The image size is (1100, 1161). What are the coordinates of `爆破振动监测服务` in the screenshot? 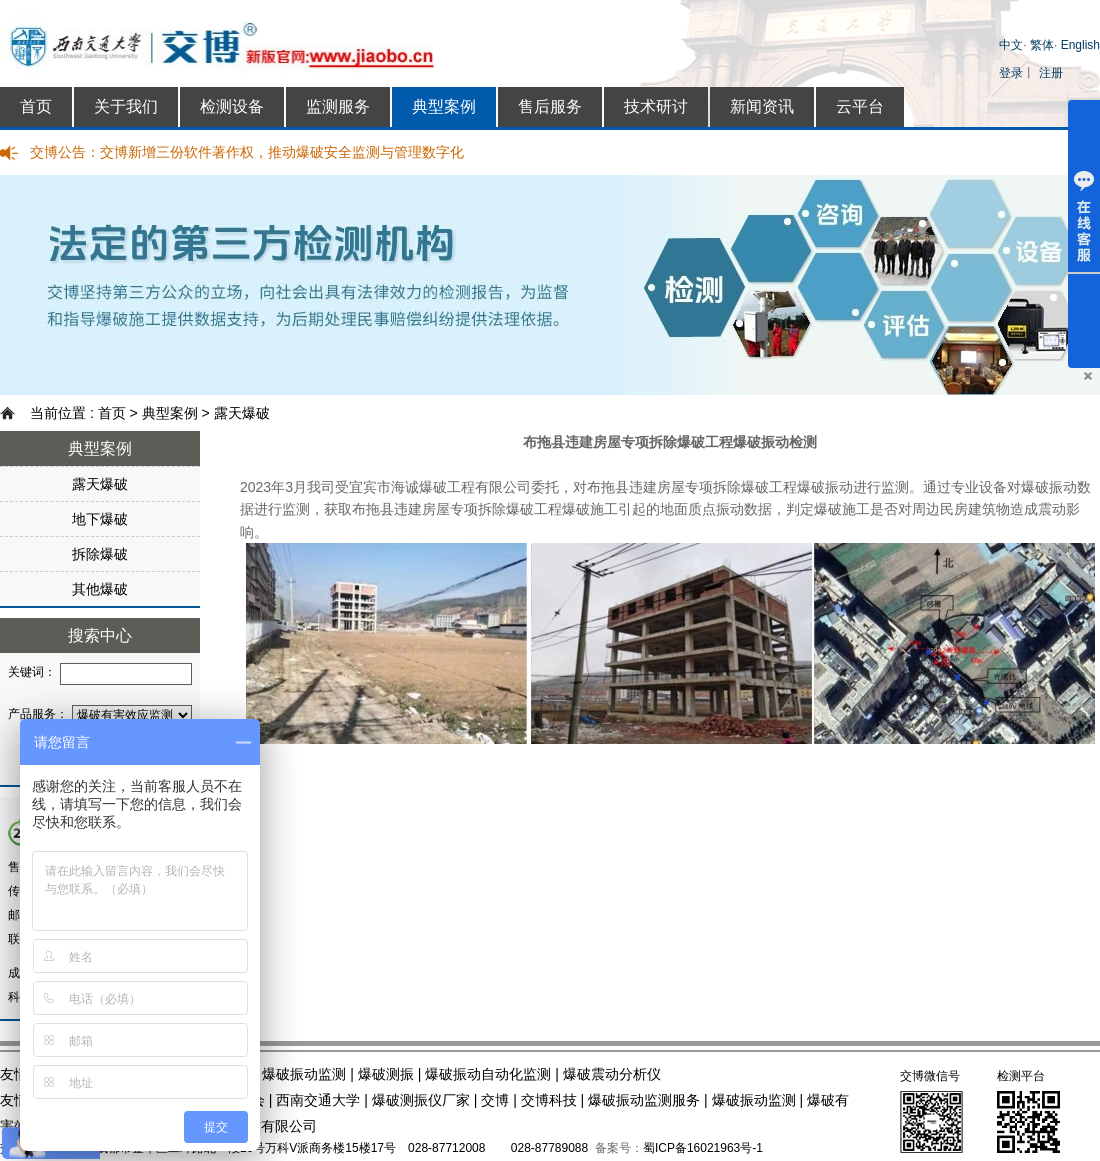 It's located at (644, 1100).